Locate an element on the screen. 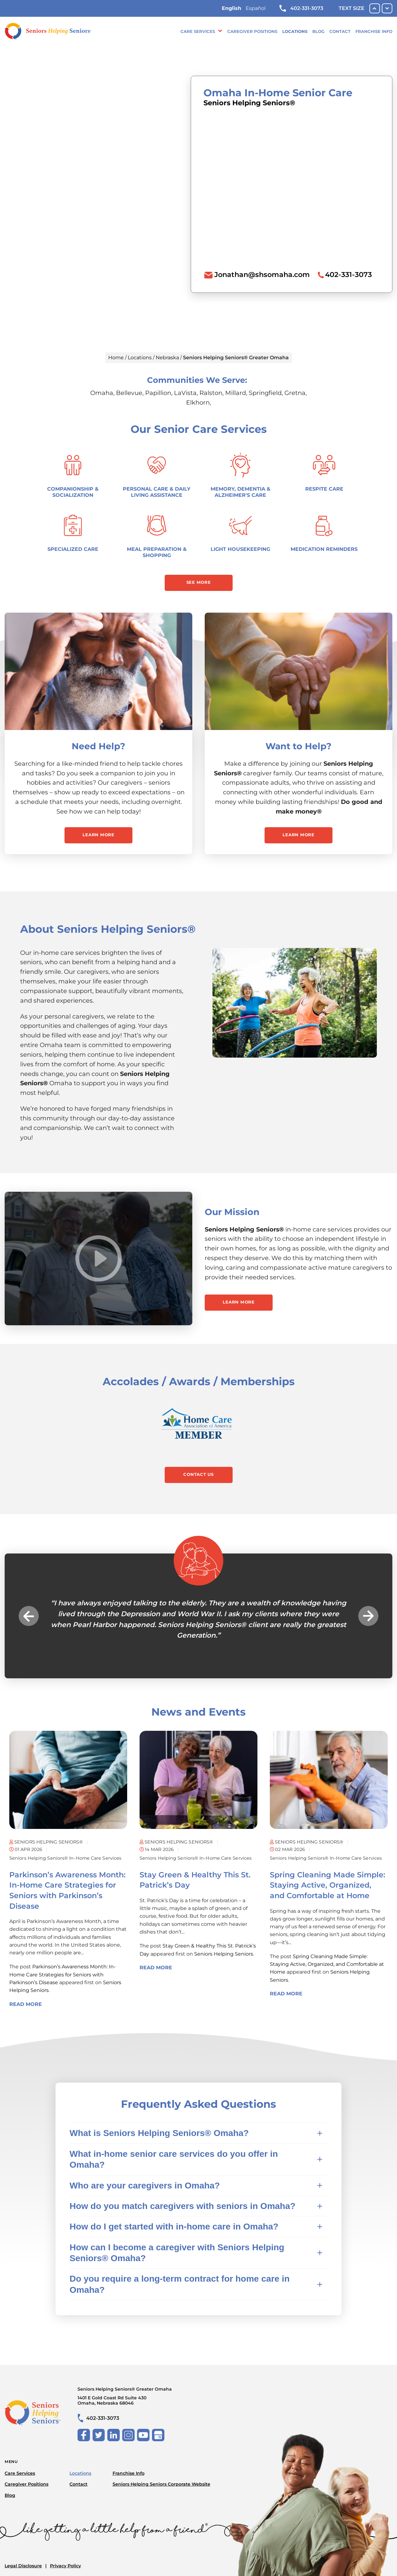  Care Services is located at coordinates (198, 31).